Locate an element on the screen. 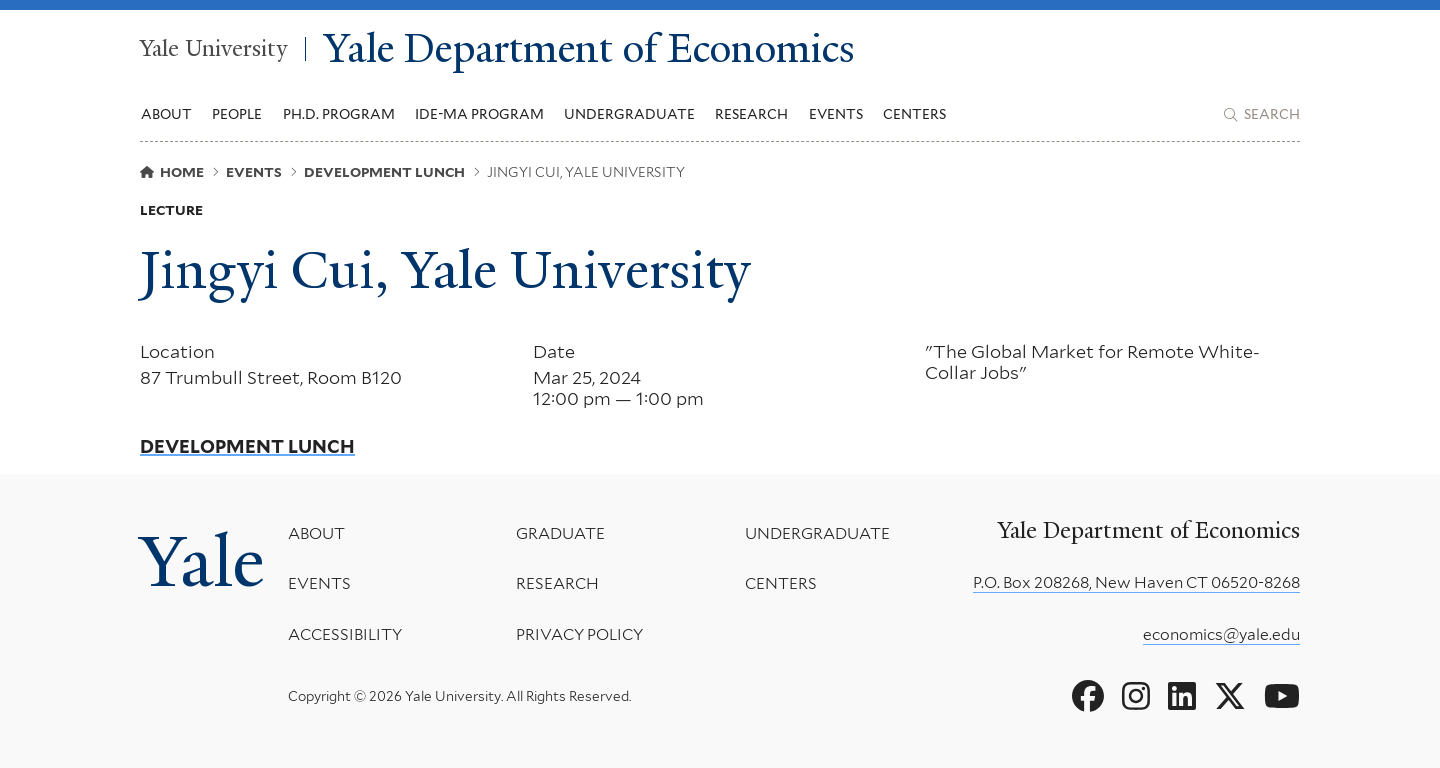 The image size is (1440, 768). [Go to Yale Department of Economics's Instagram page] is located at coordinates (1136, 697).